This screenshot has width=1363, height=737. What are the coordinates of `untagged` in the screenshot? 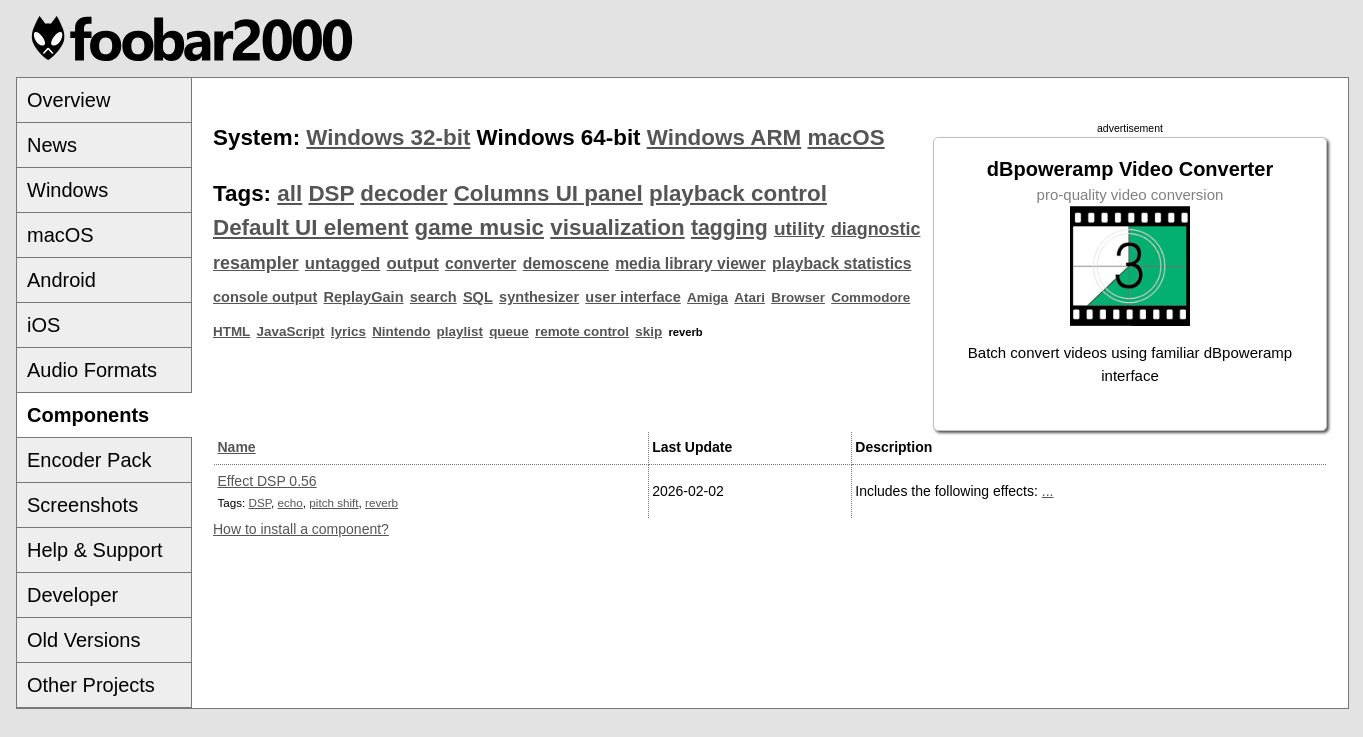 It's located at (343, 263).